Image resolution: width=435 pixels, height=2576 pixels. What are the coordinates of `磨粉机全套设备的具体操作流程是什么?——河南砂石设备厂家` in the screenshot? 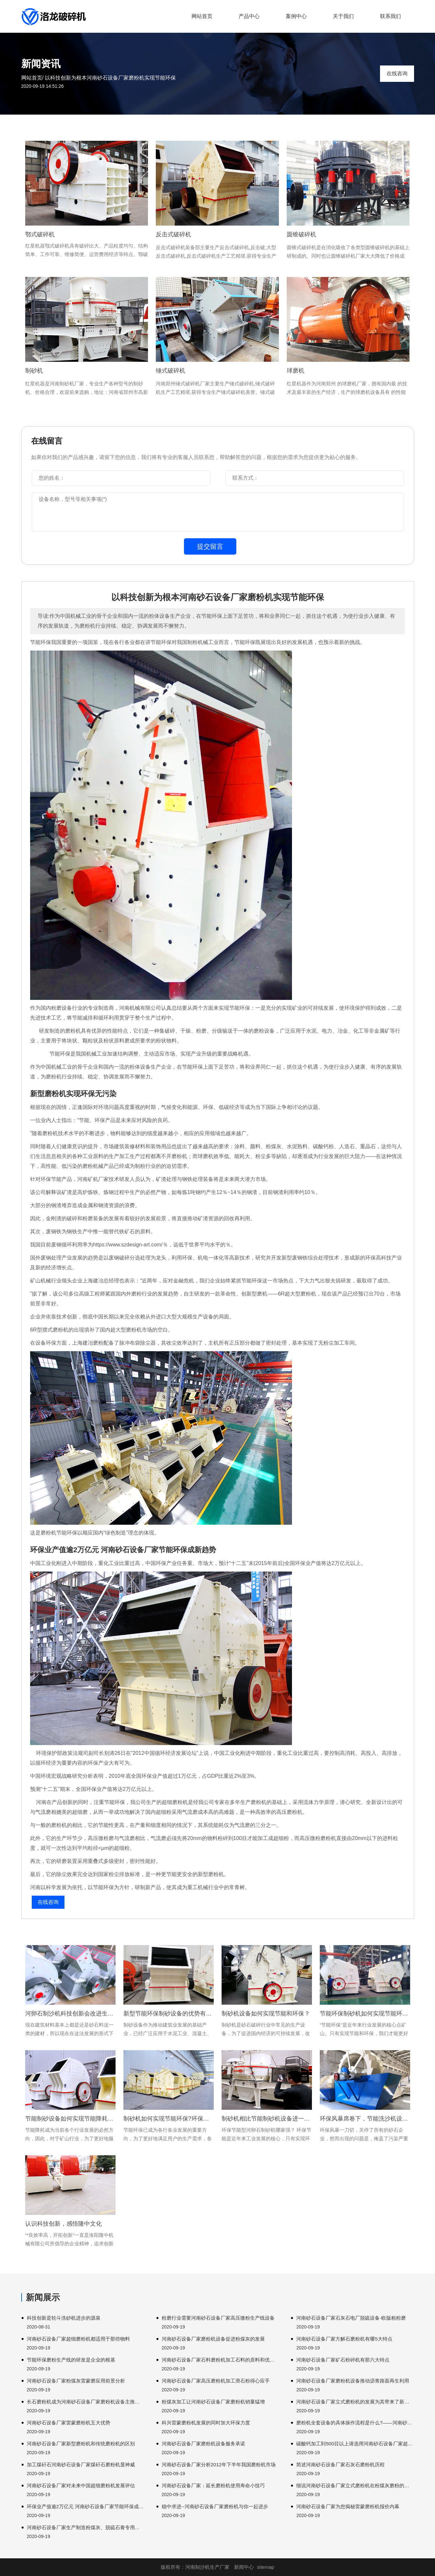 It's located at (355, 2422).